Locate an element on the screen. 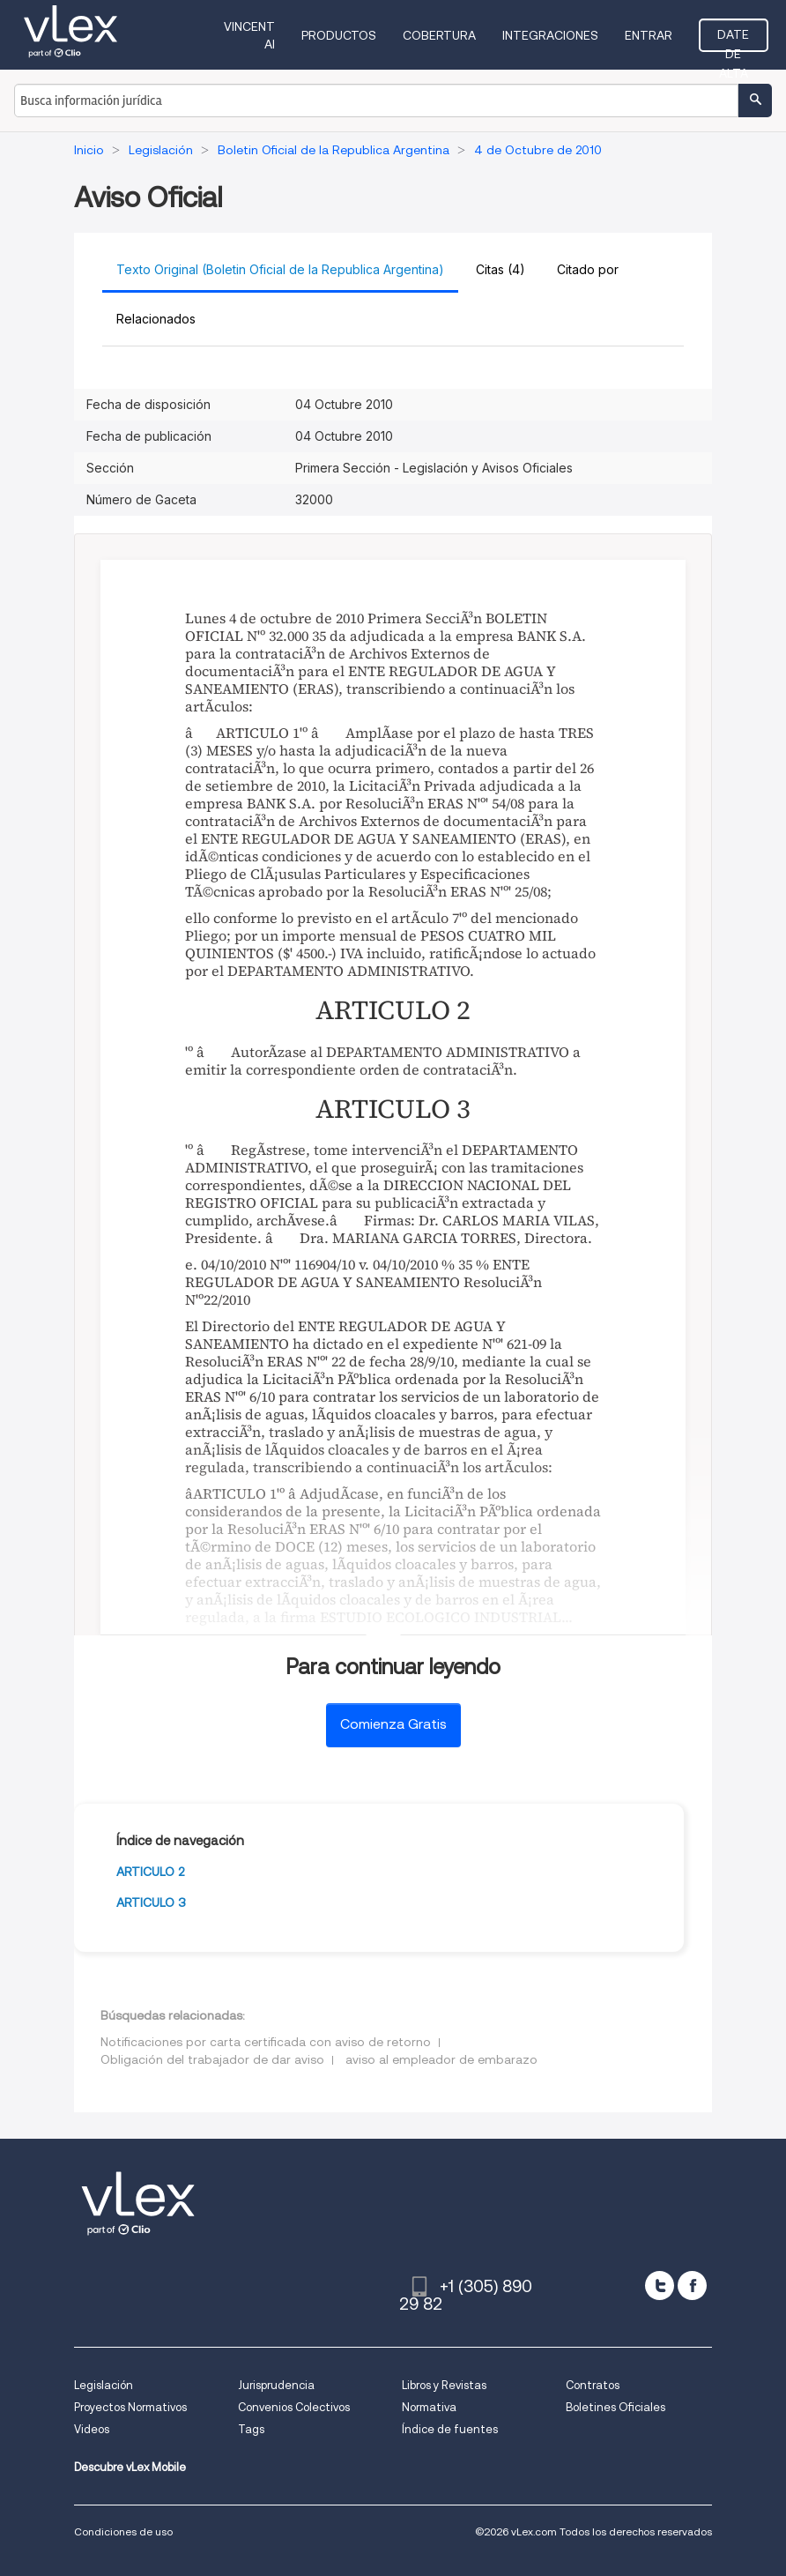 Image resolution: width=786 pixels, height=2576 pixels. Entrar is located at coordinates (648, 35).